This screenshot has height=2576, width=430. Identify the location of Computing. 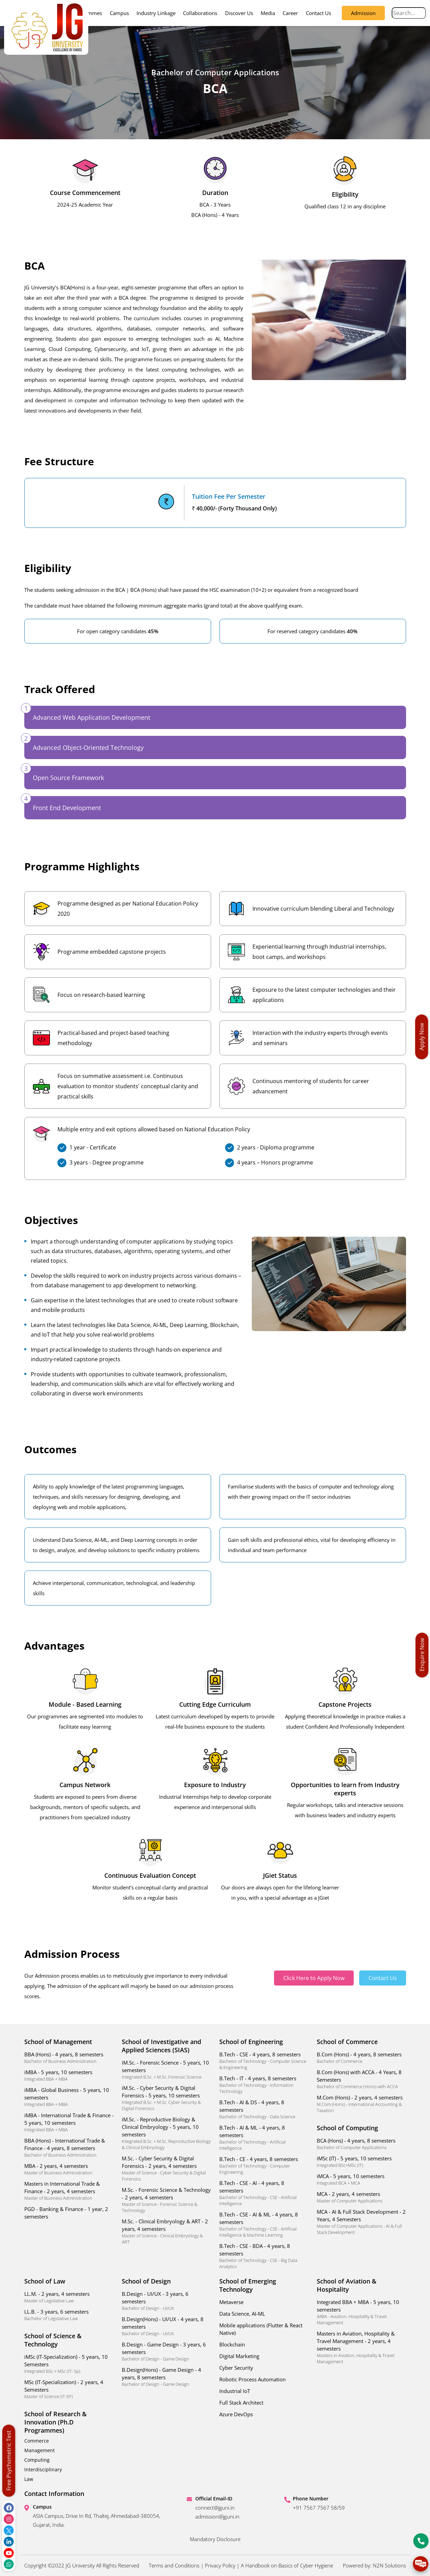
(37, 2460).